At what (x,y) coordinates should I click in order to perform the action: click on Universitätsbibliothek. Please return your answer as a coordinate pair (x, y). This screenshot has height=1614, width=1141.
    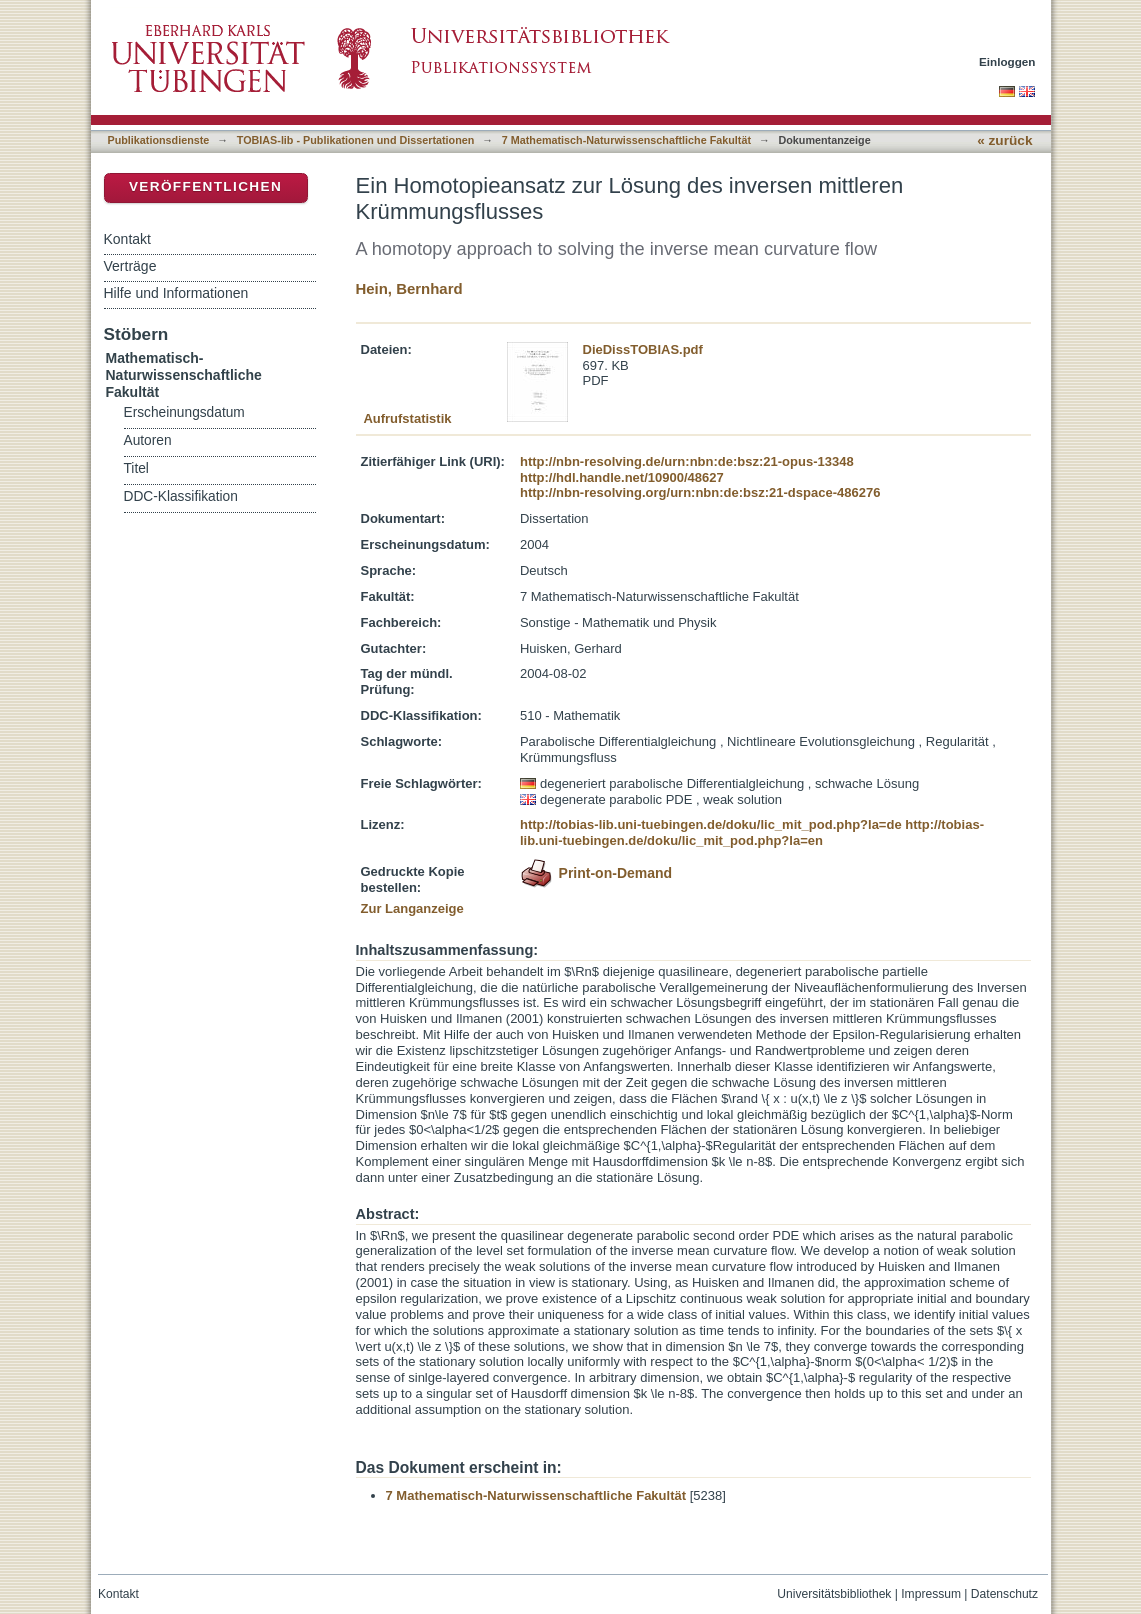
    Looking at the image, I should click on (834, 1594).